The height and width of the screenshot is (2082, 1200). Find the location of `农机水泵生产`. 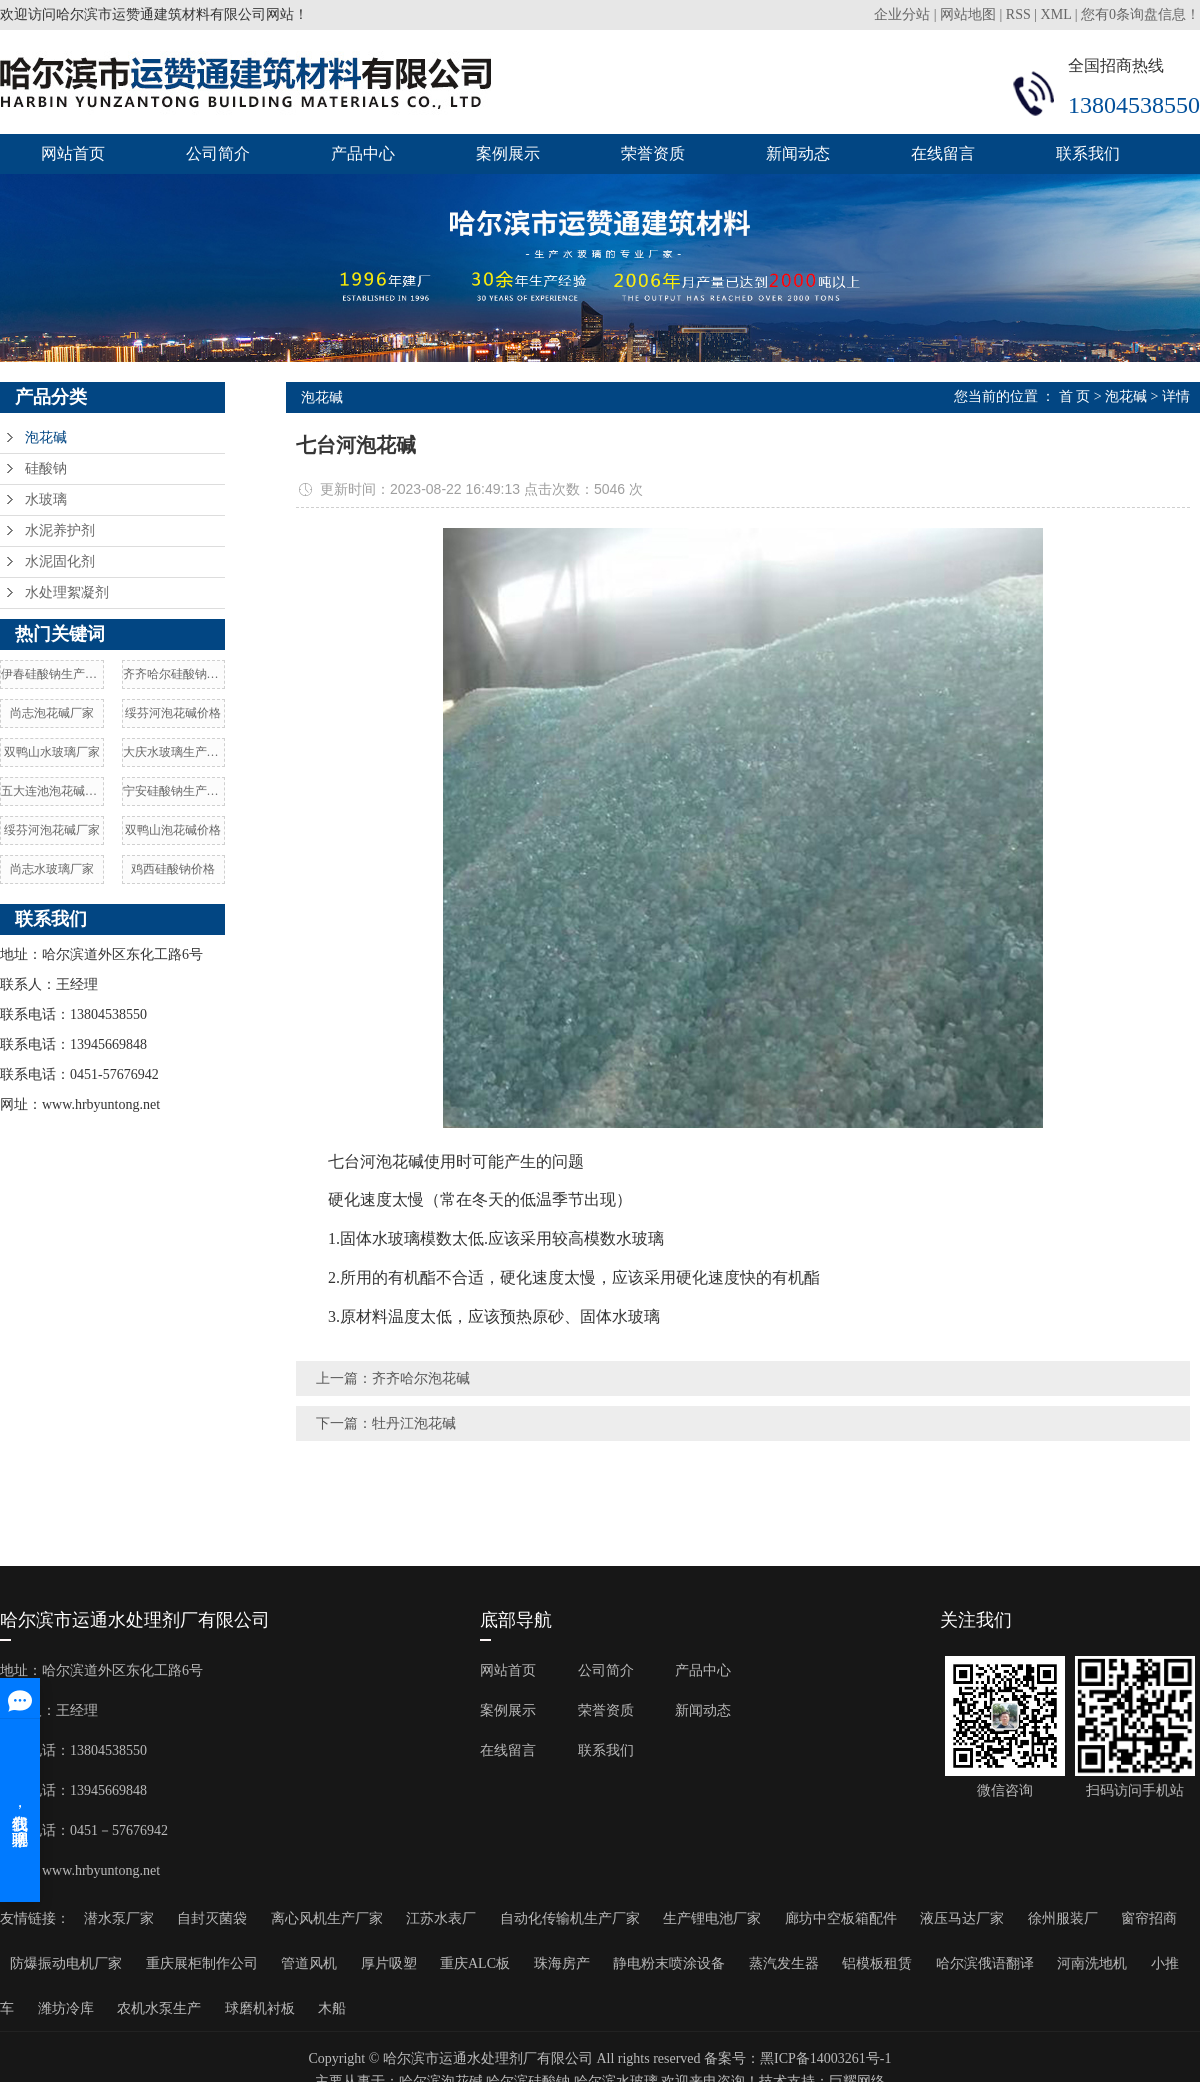

农机水泵生产 is located at coordinates (159, 2008).